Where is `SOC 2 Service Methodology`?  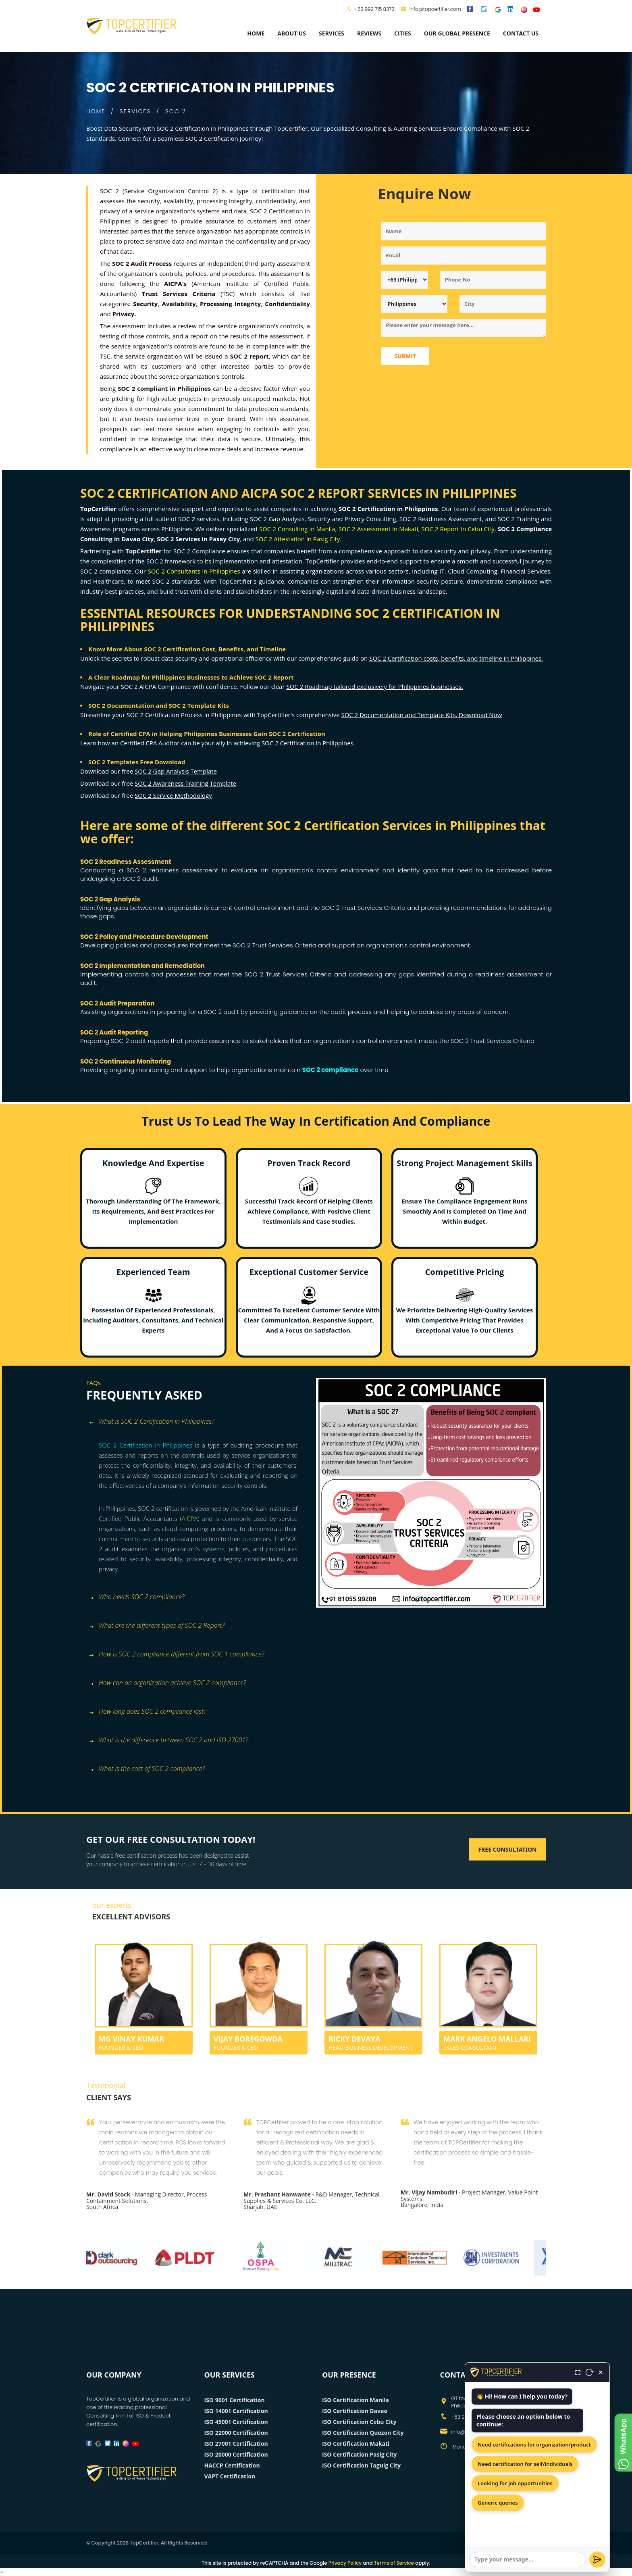
SOC 2 Service Methodology is located at coordinates (173, 795).